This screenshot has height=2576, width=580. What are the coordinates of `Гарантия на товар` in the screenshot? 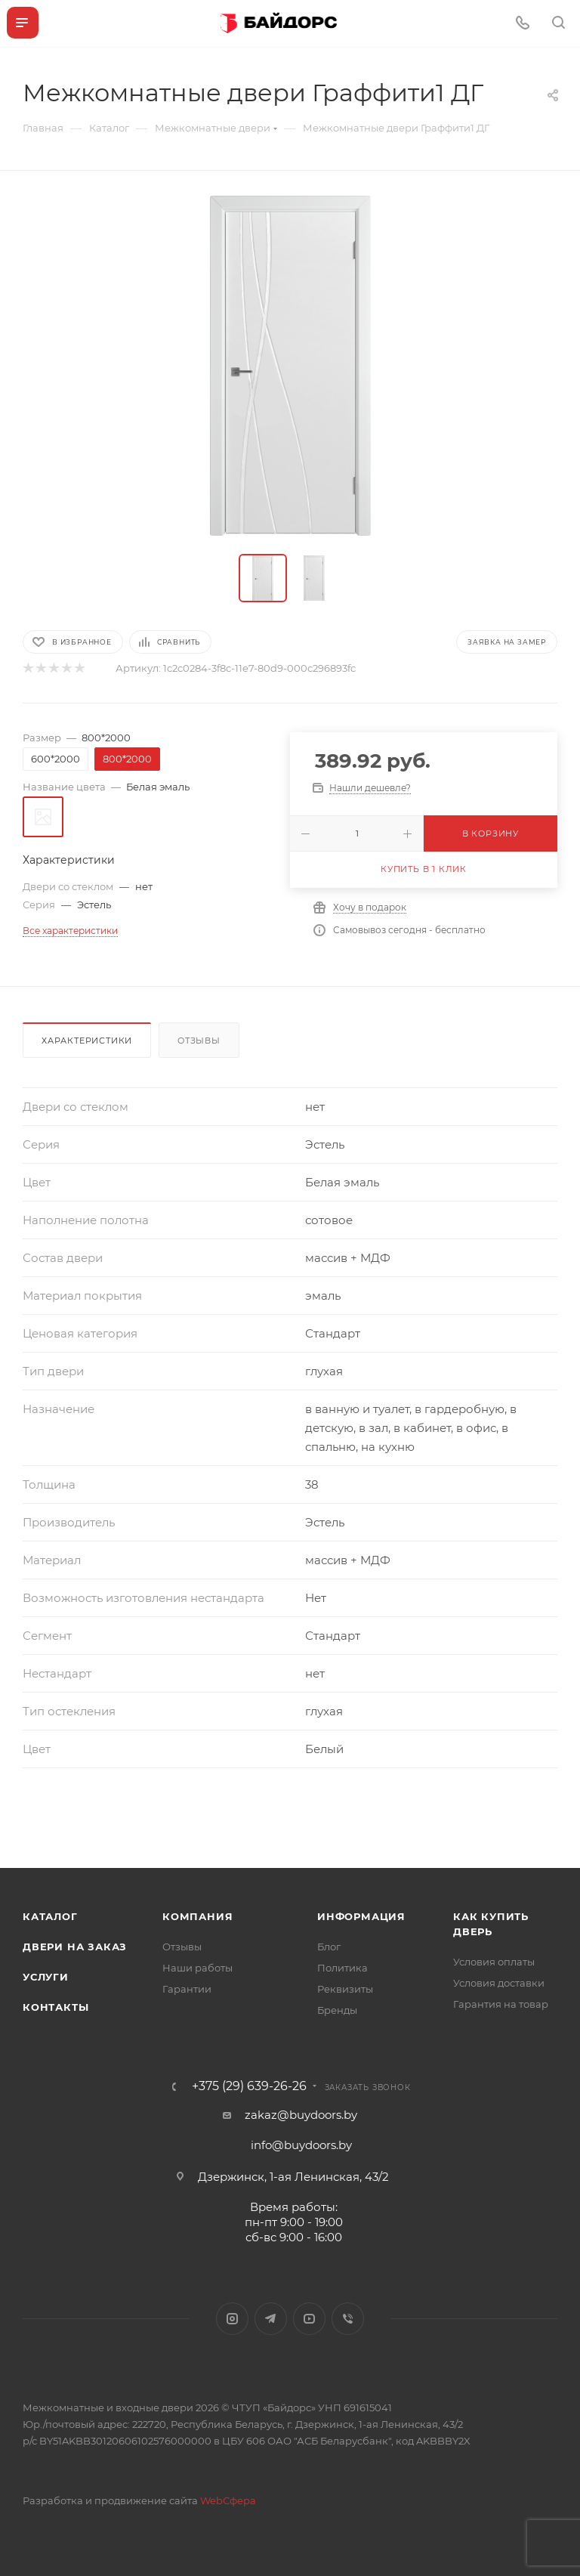 It's located at (500, 2004).